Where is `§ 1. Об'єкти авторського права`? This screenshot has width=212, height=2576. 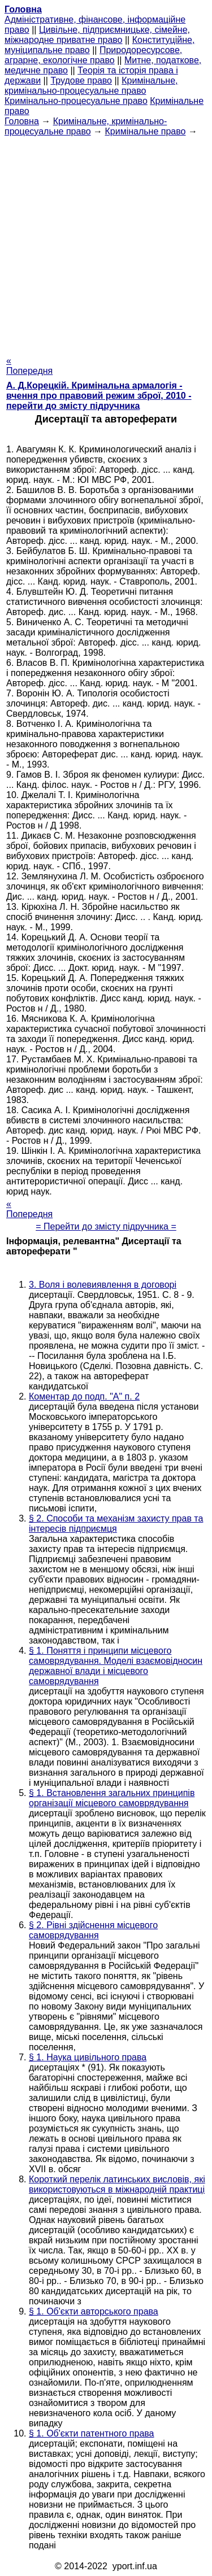 § 1. Об'єкти авторського права is located at coordinates (93, 2311).